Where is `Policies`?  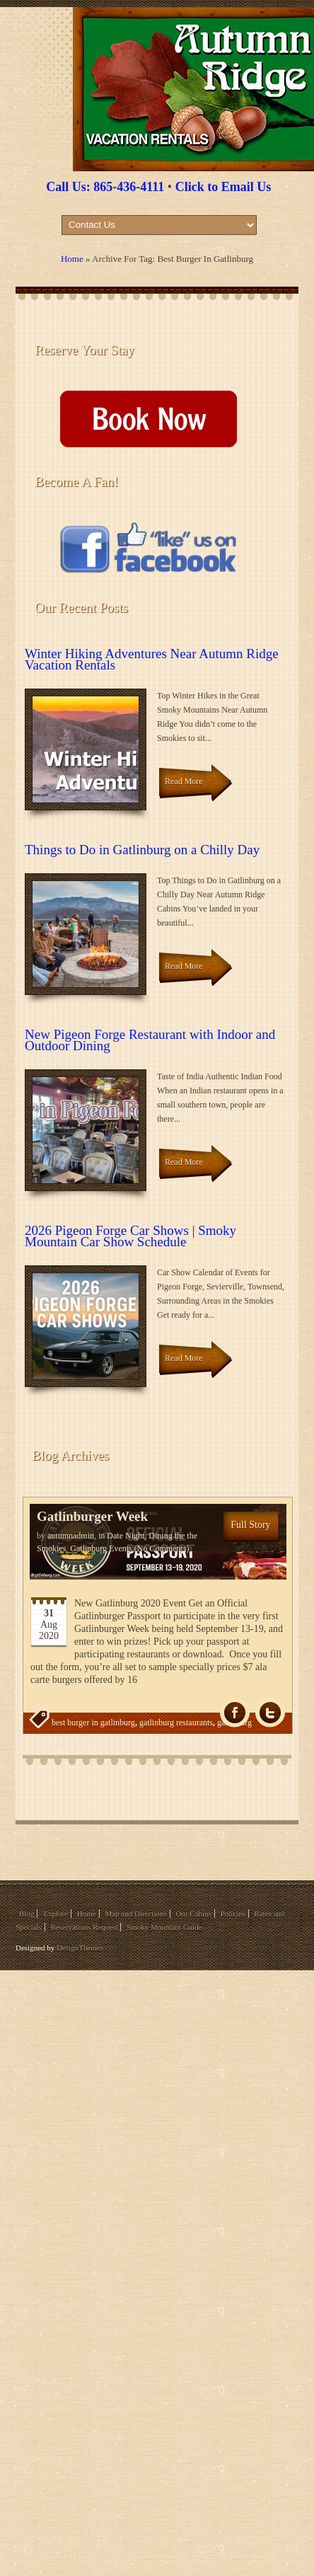
Policies is located at coordinates (233, 1913).